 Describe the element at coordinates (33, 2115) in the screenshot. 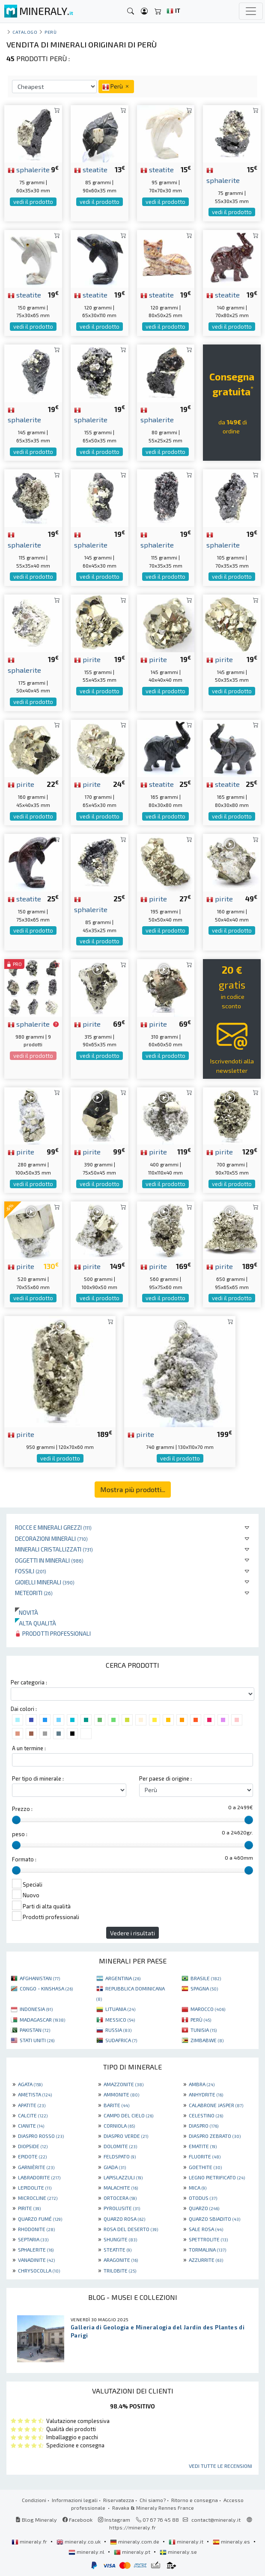

I see `CALCITE` at that location.